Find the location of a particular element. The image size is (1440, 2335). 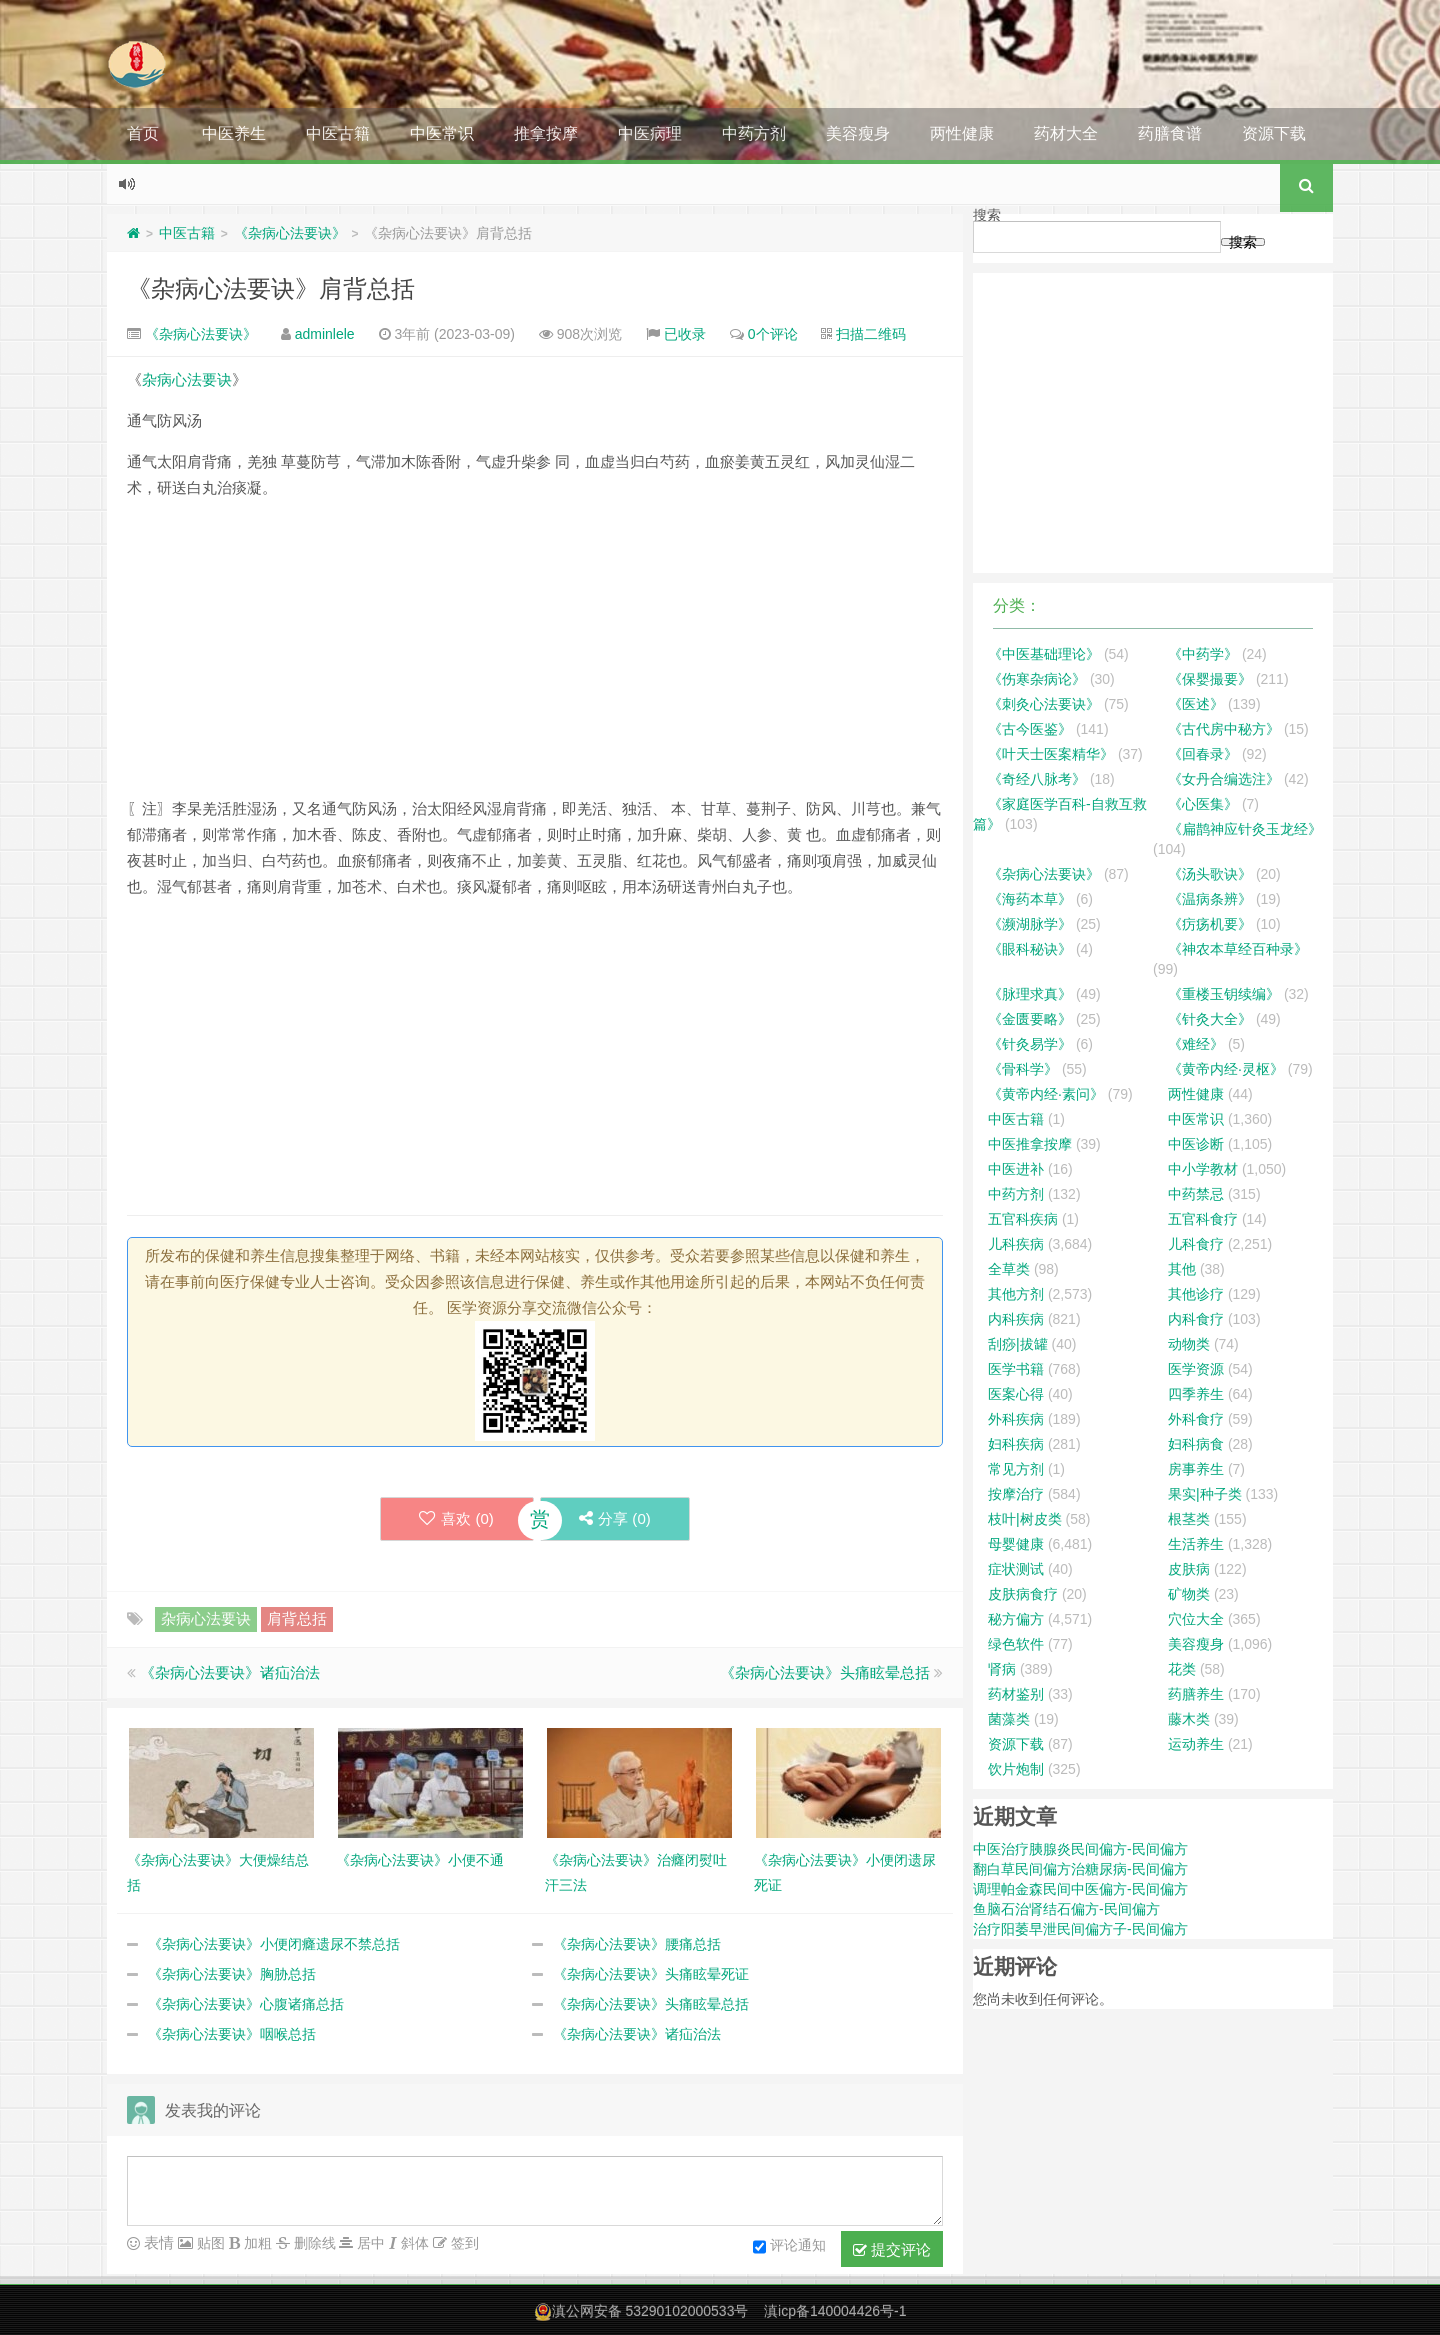

药膳养生 is located at coordinates (1196, 1694).